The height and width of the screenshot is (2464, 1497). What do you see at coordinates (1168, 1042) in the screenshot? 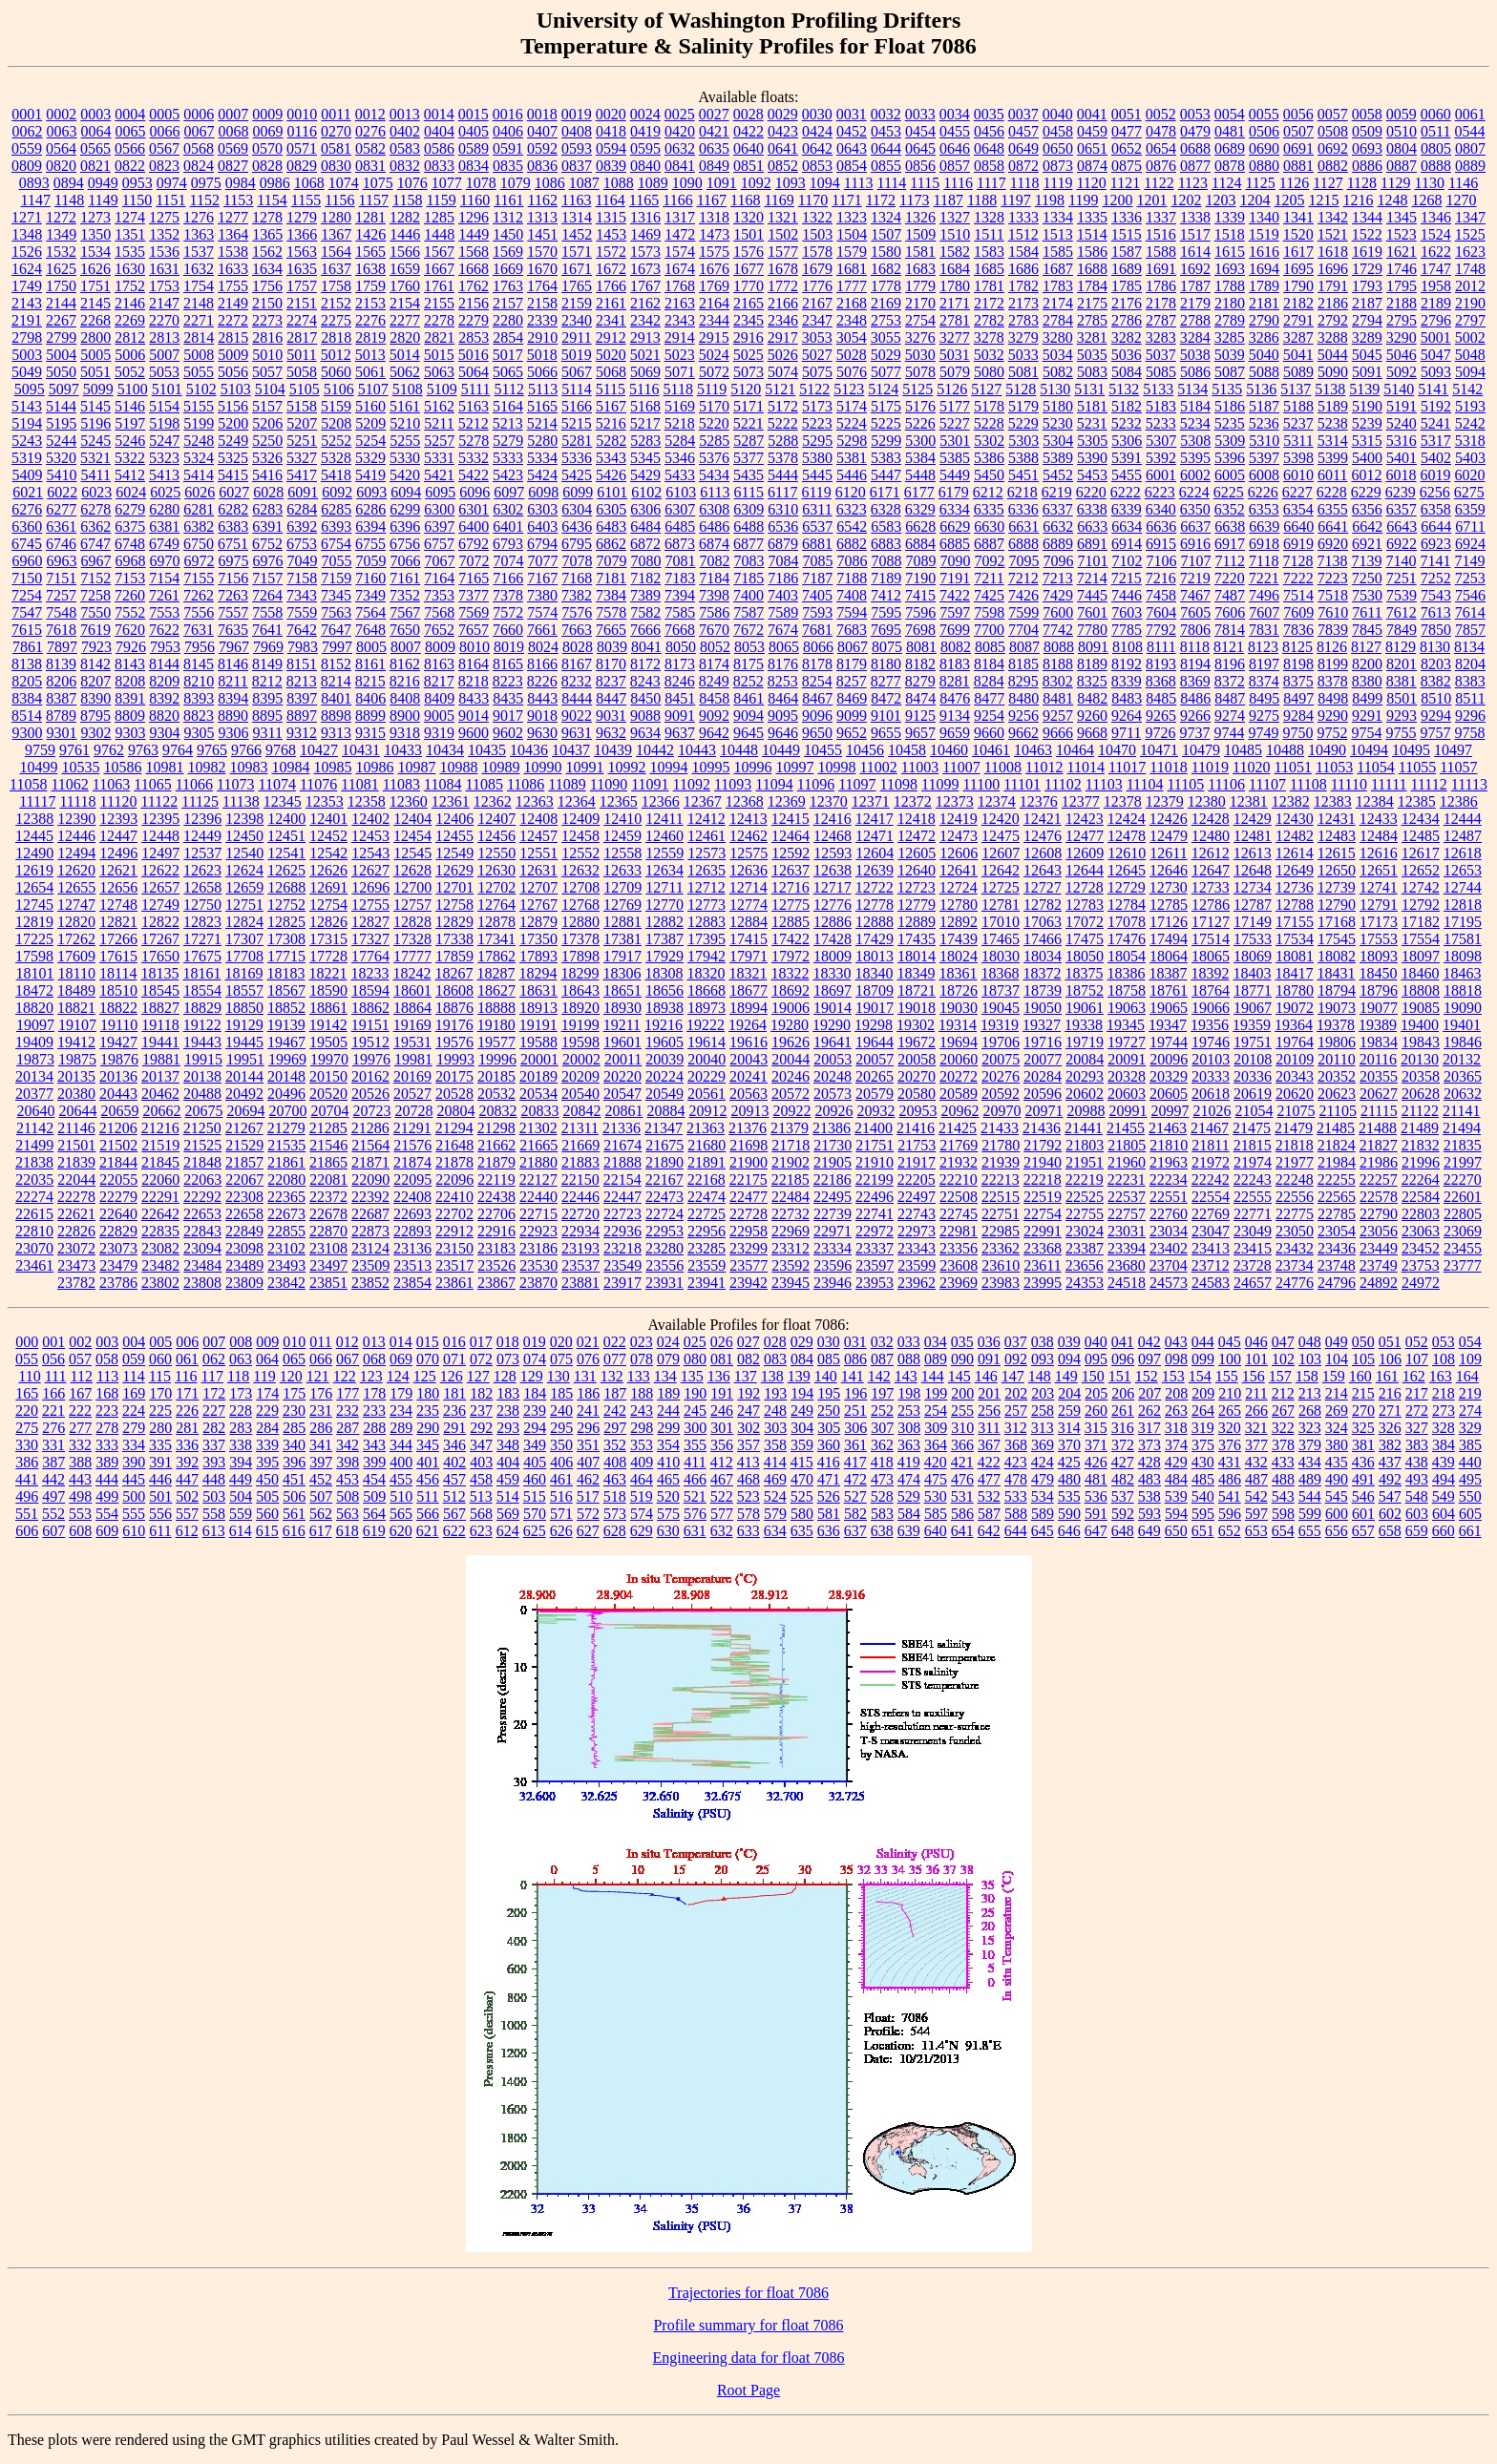
I see `19744` at bounding box center [1168, 1042].